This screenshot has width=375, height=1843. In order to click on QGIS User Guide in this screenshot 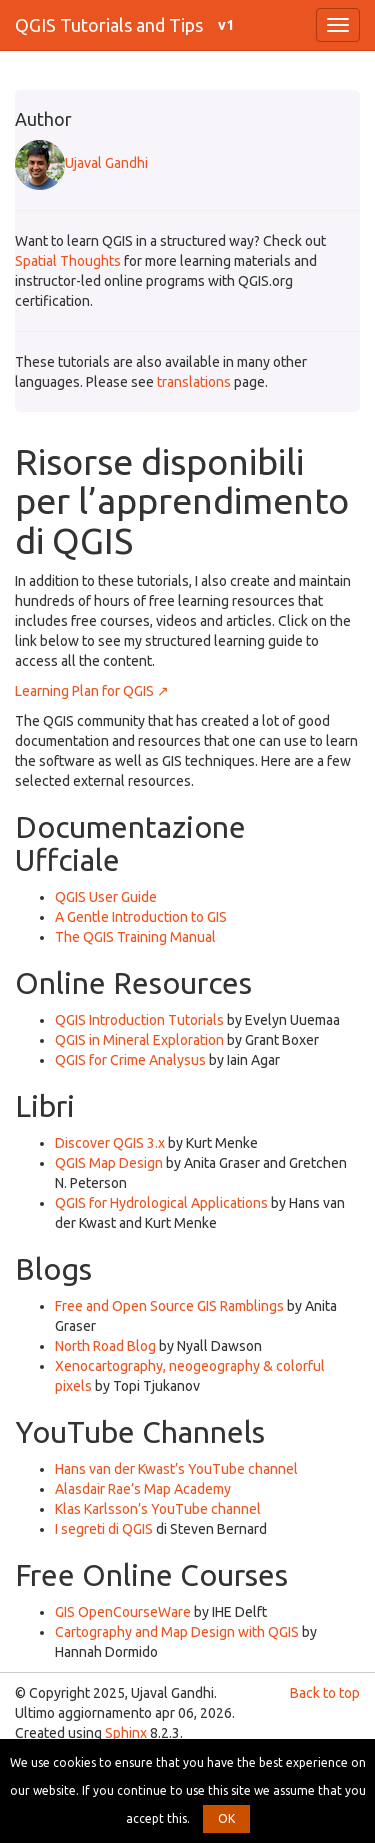, I will do `click(106, 897)`.